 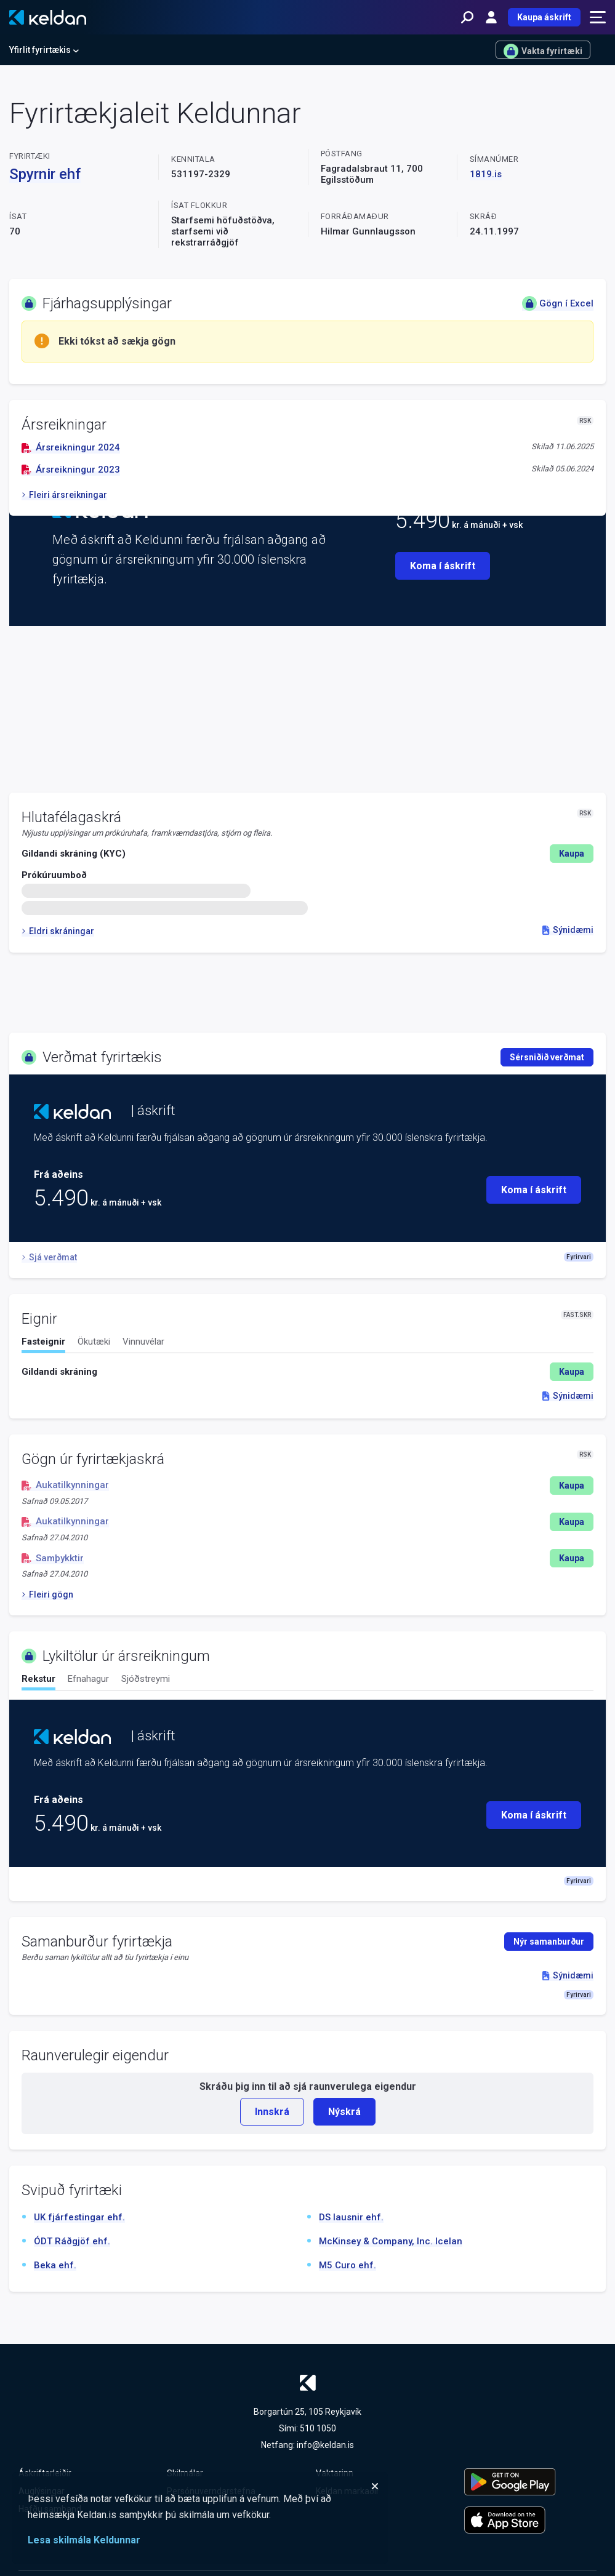 What do you see at coordinates (530, 2481) in the screenshot?
I see `[Keldu appið á Google Play Store]` at bounding box center [530, 2481].